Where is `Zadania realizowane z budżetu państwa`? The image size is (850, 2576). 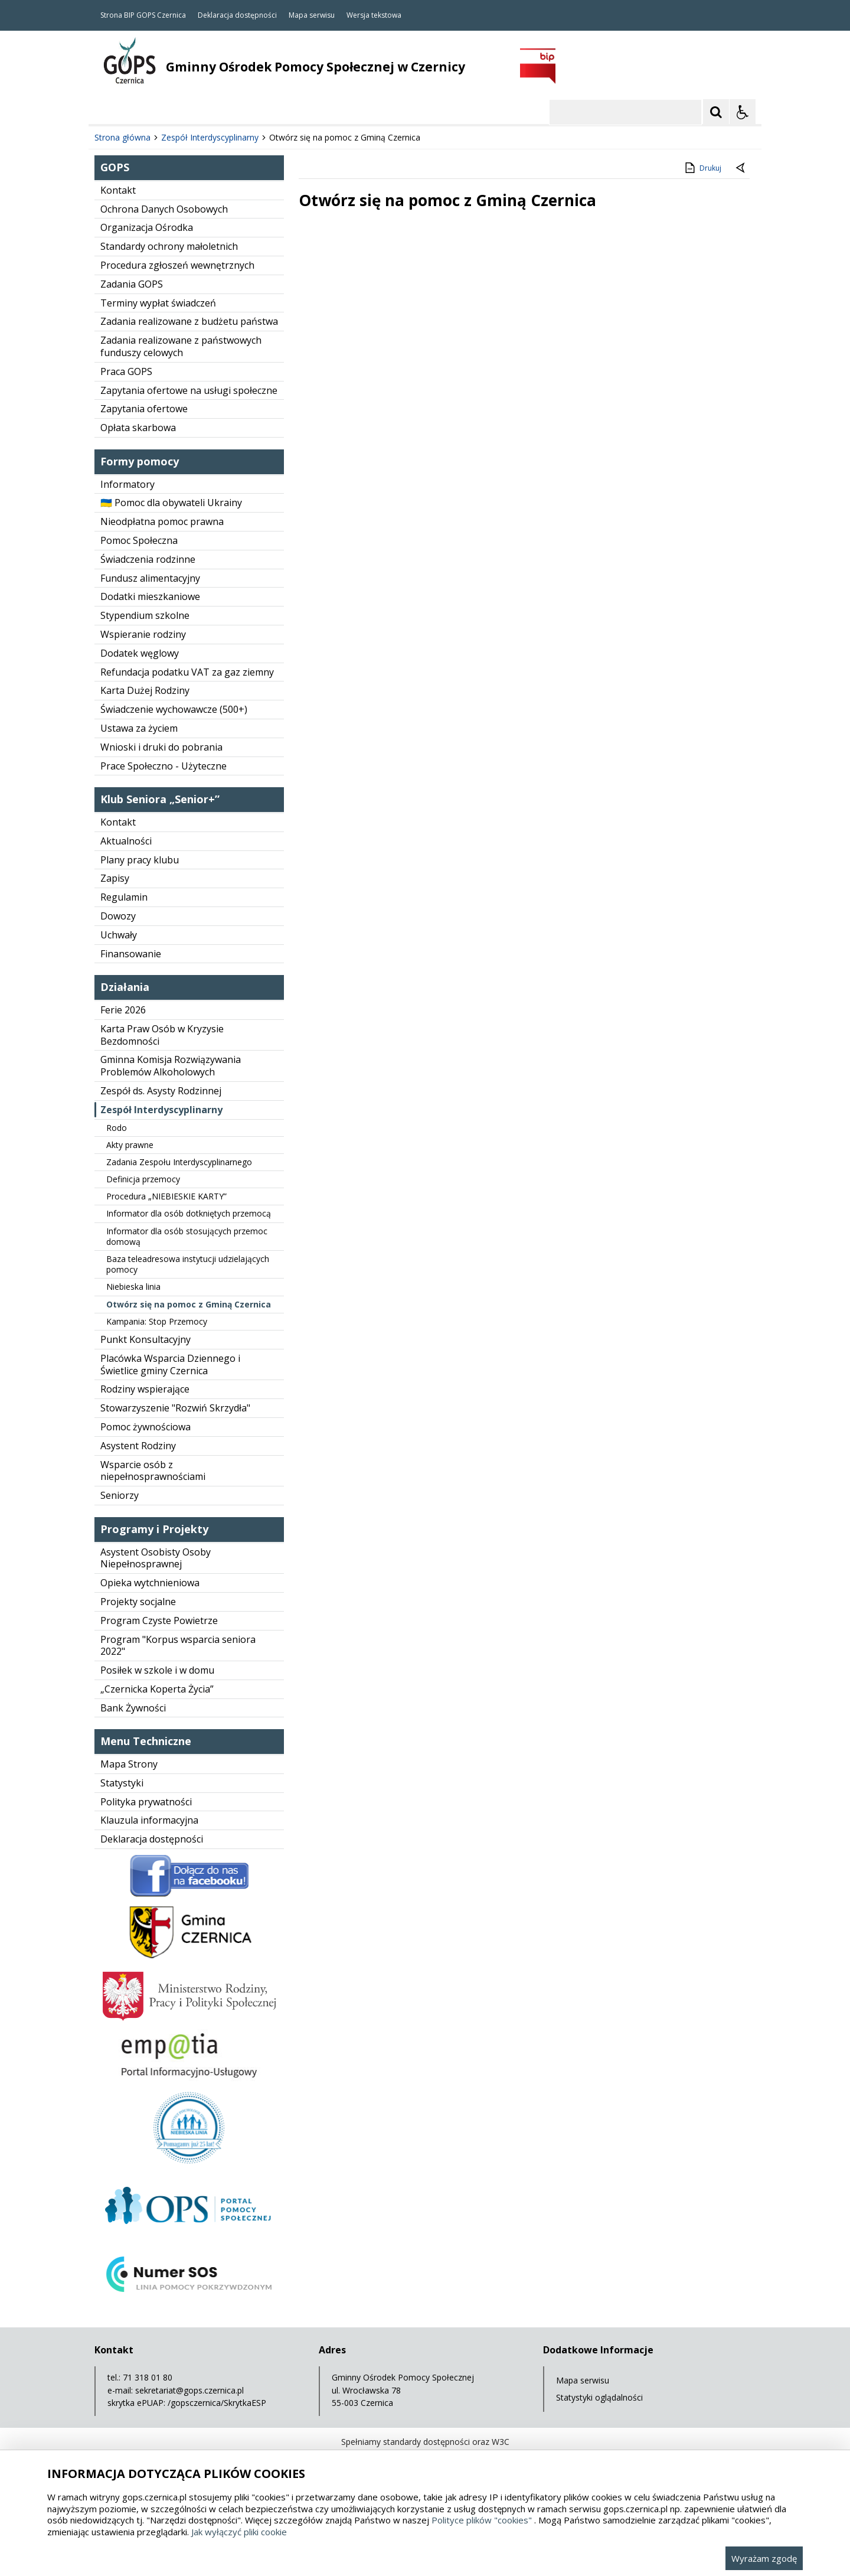 Zadania realizowane z budżetu państwa is located at coordinates (189, 321).